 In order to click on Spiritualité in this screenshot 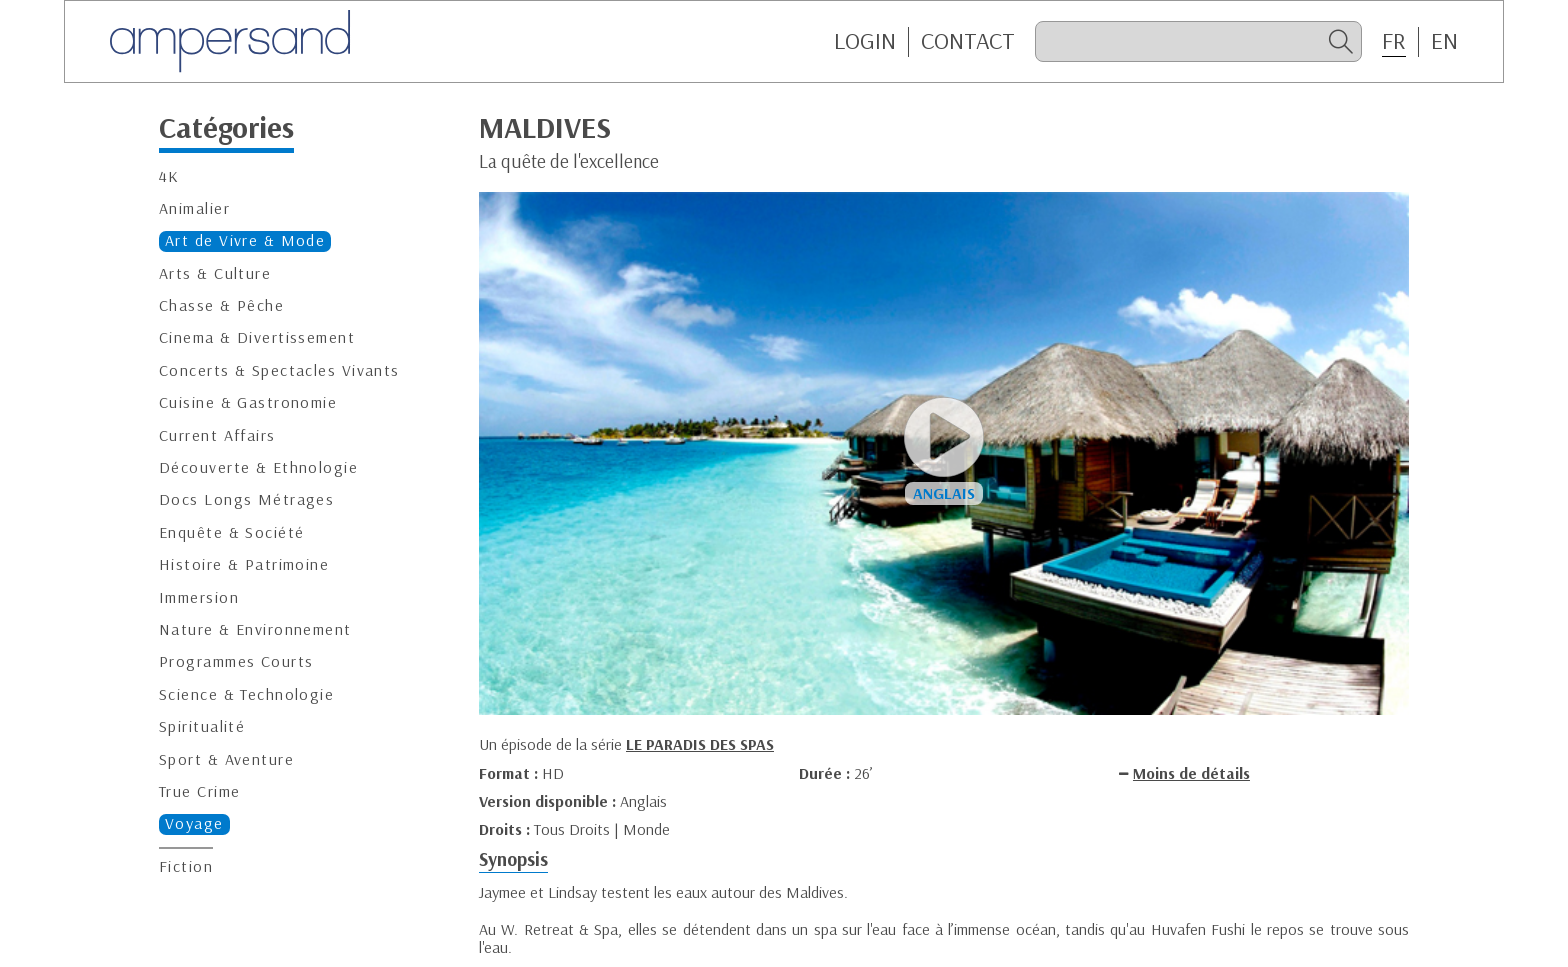, I will do `click(202, 726)`.